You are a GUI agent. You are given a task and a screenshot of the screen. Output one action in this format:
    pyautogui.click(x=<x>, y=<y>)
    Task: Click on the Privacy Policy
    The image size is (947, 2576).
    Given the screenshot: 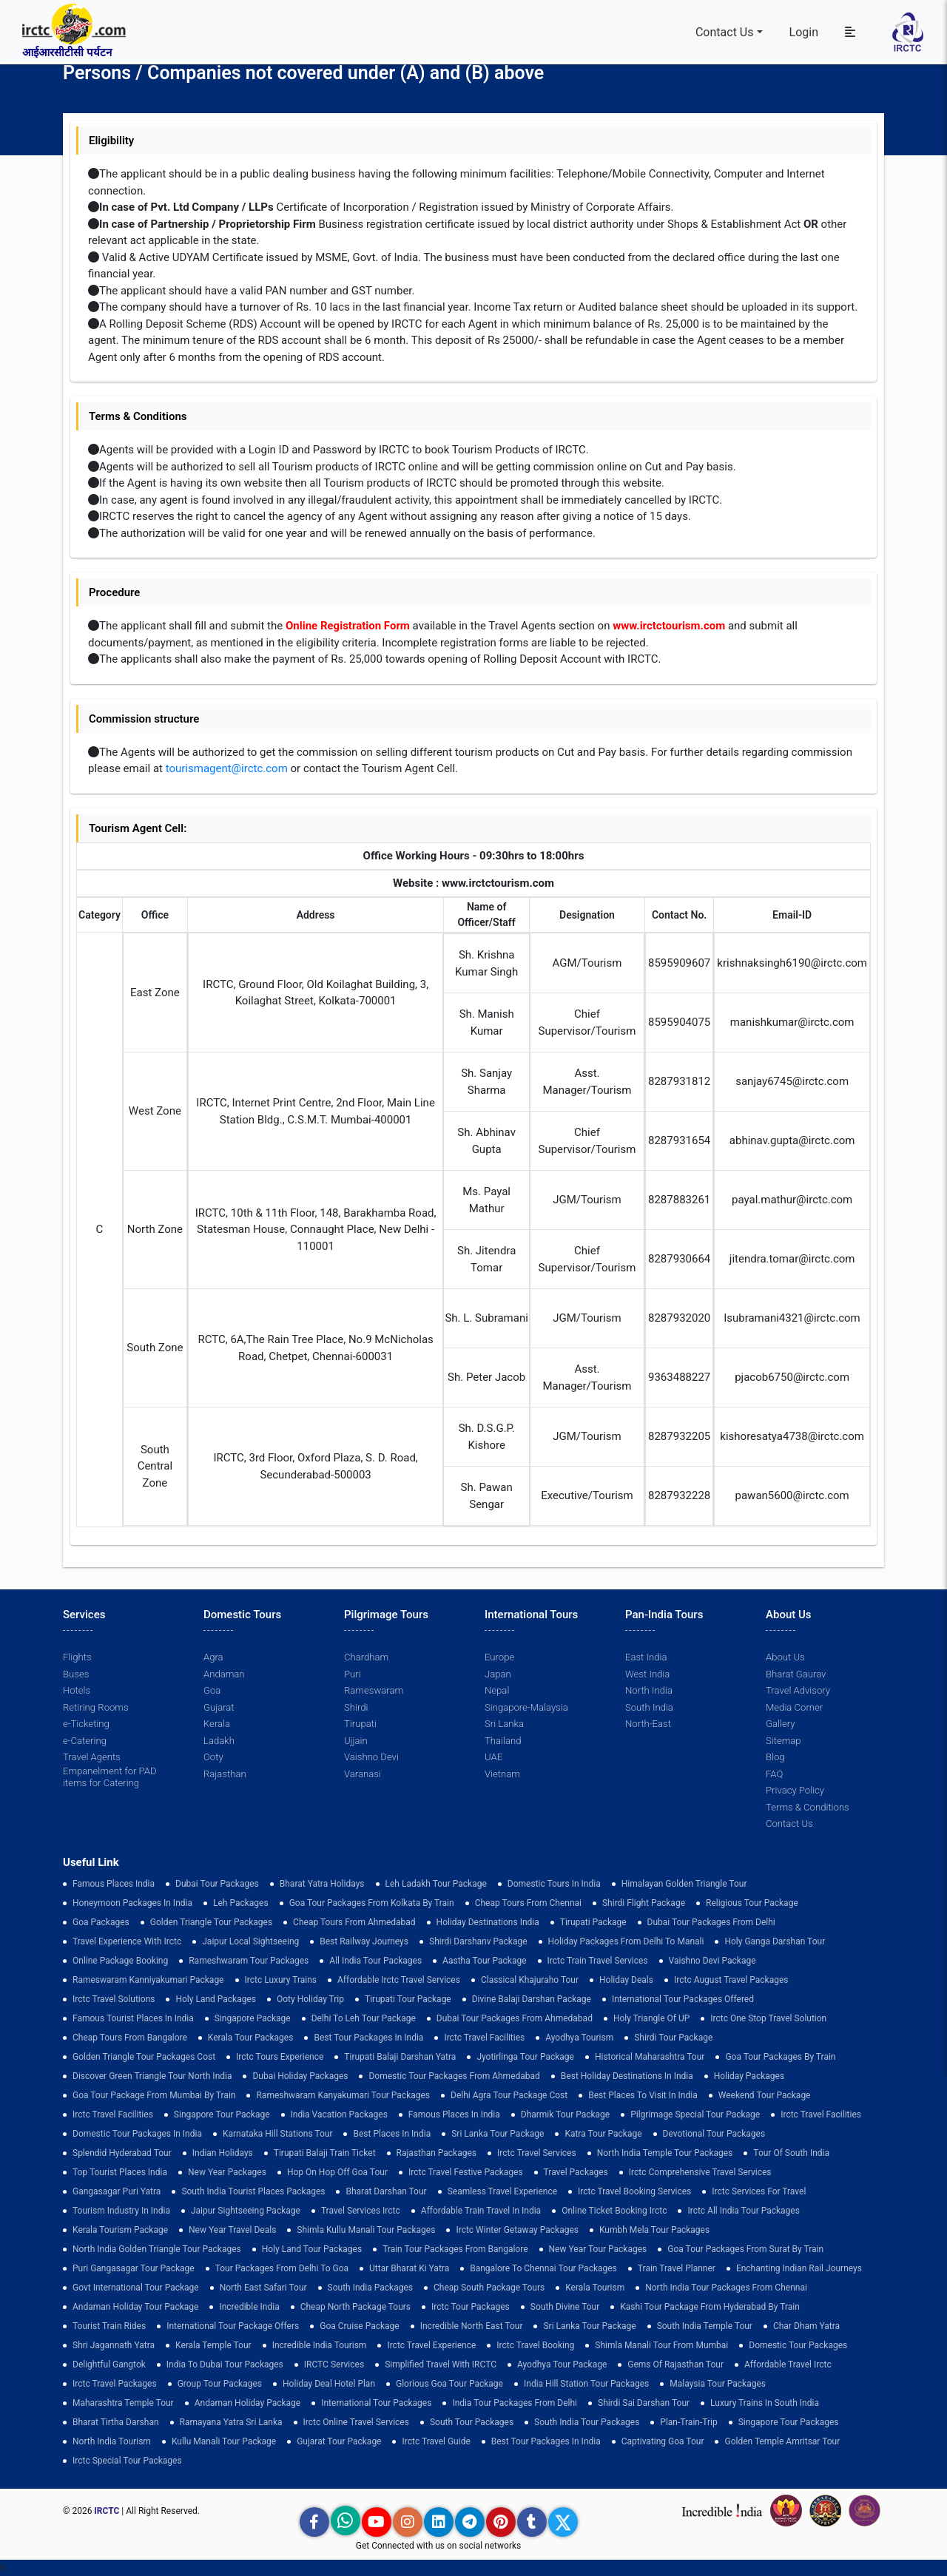 What is the action you would take?
    pyautogui.click(x=794, y=1790)
    